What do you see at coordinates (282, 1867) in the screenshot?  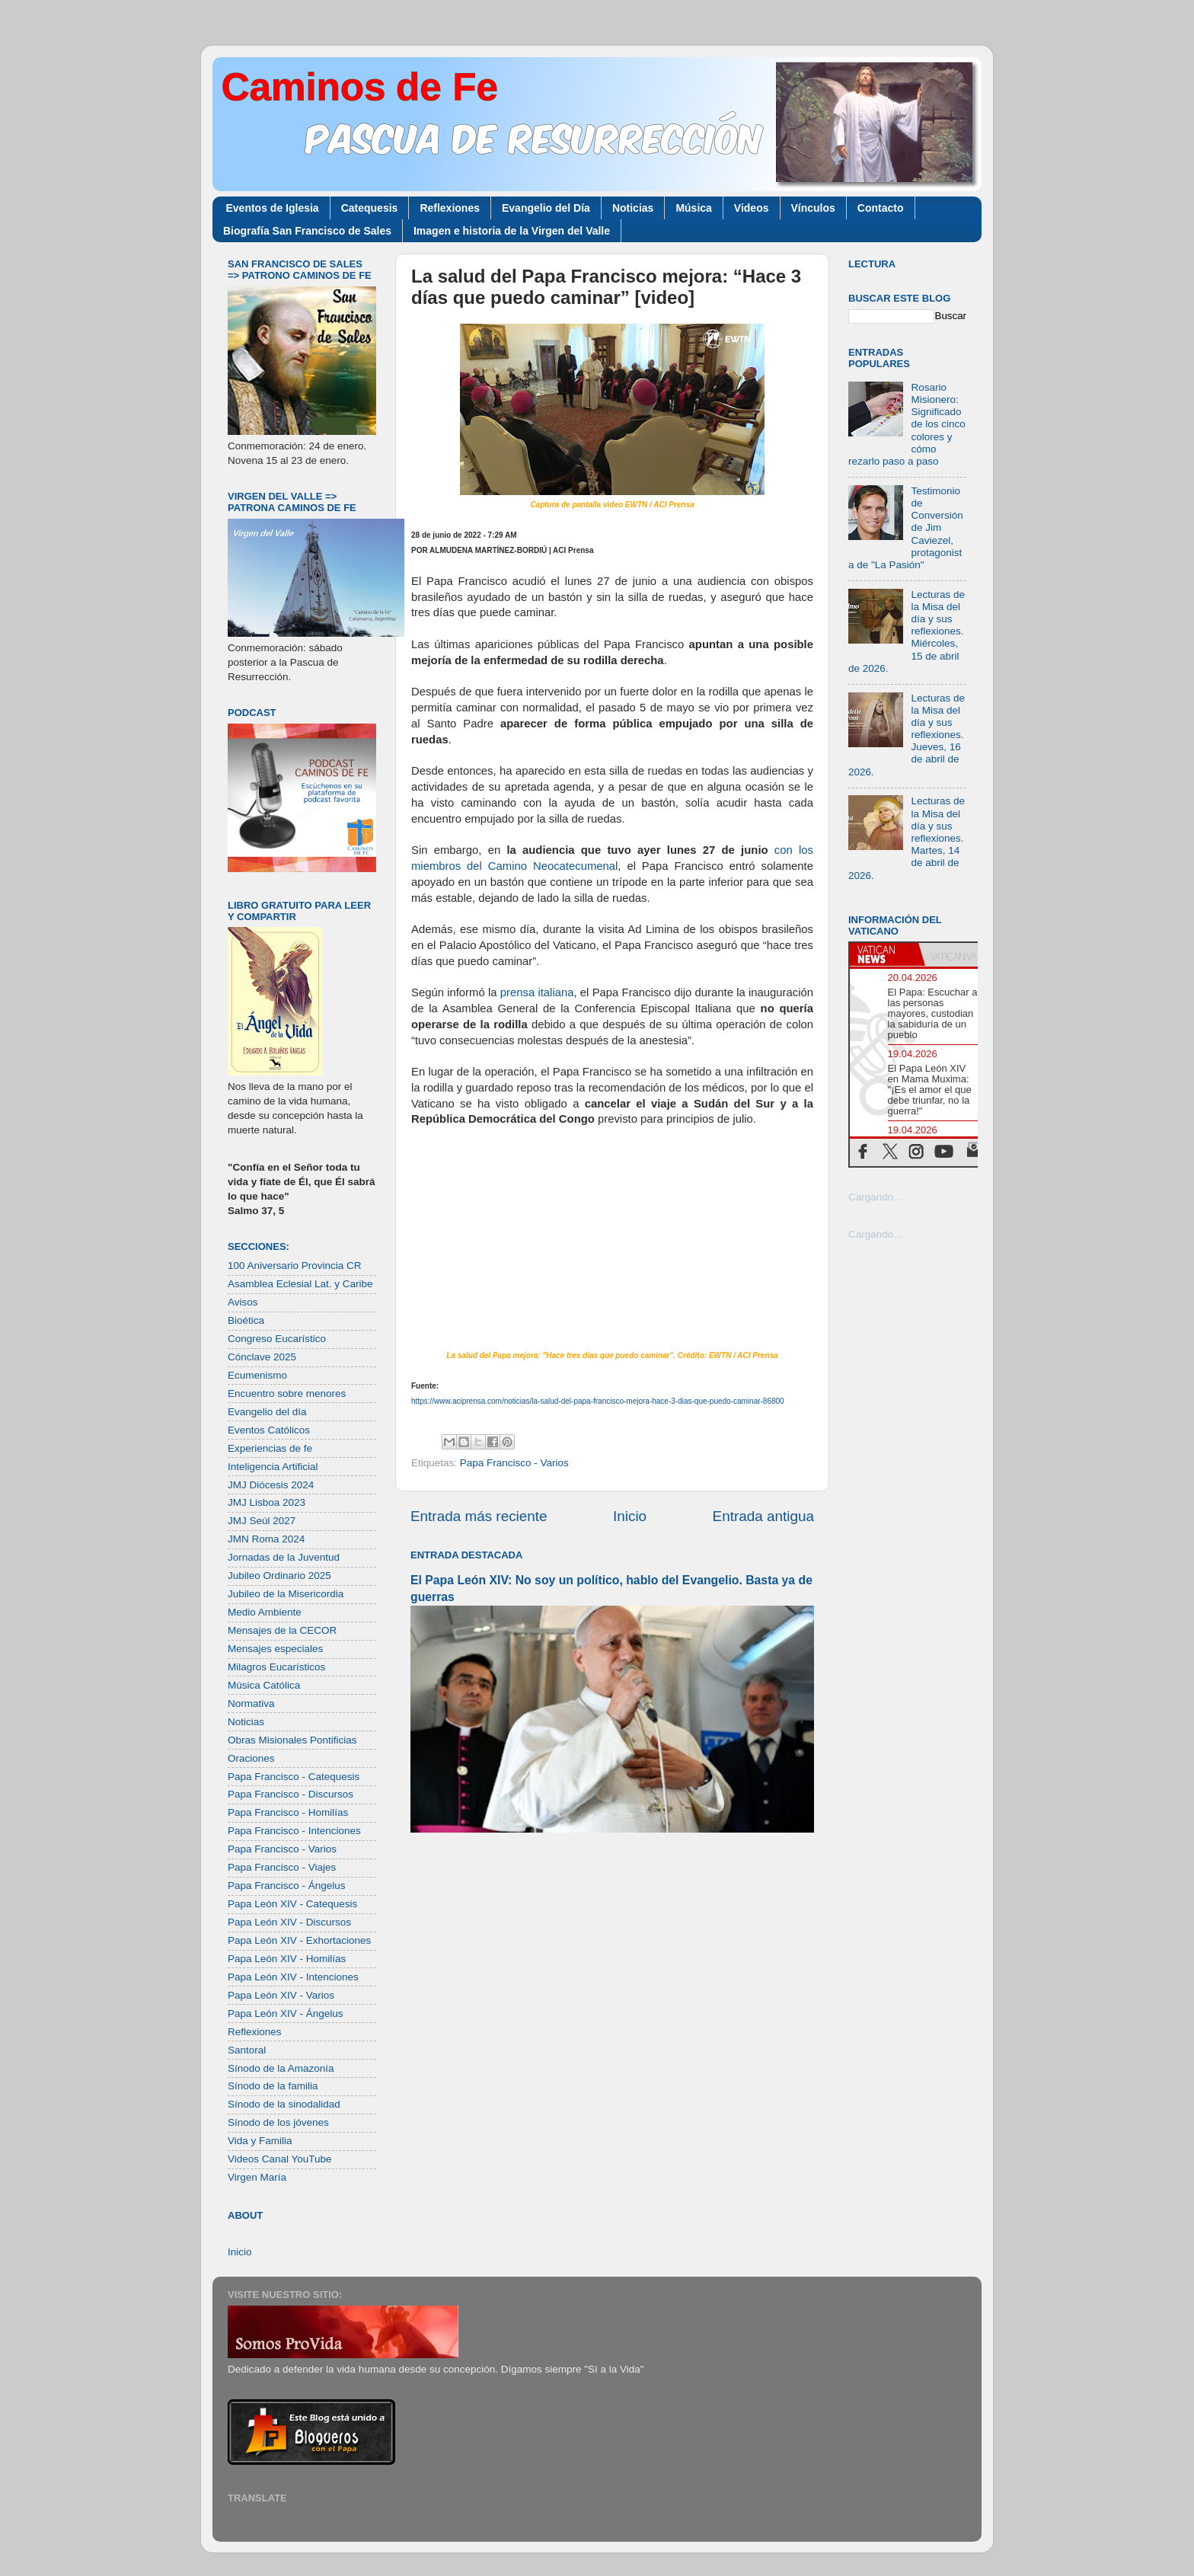 I see `Papa Francisco - Viajes` at bounding box center [282, 1867].